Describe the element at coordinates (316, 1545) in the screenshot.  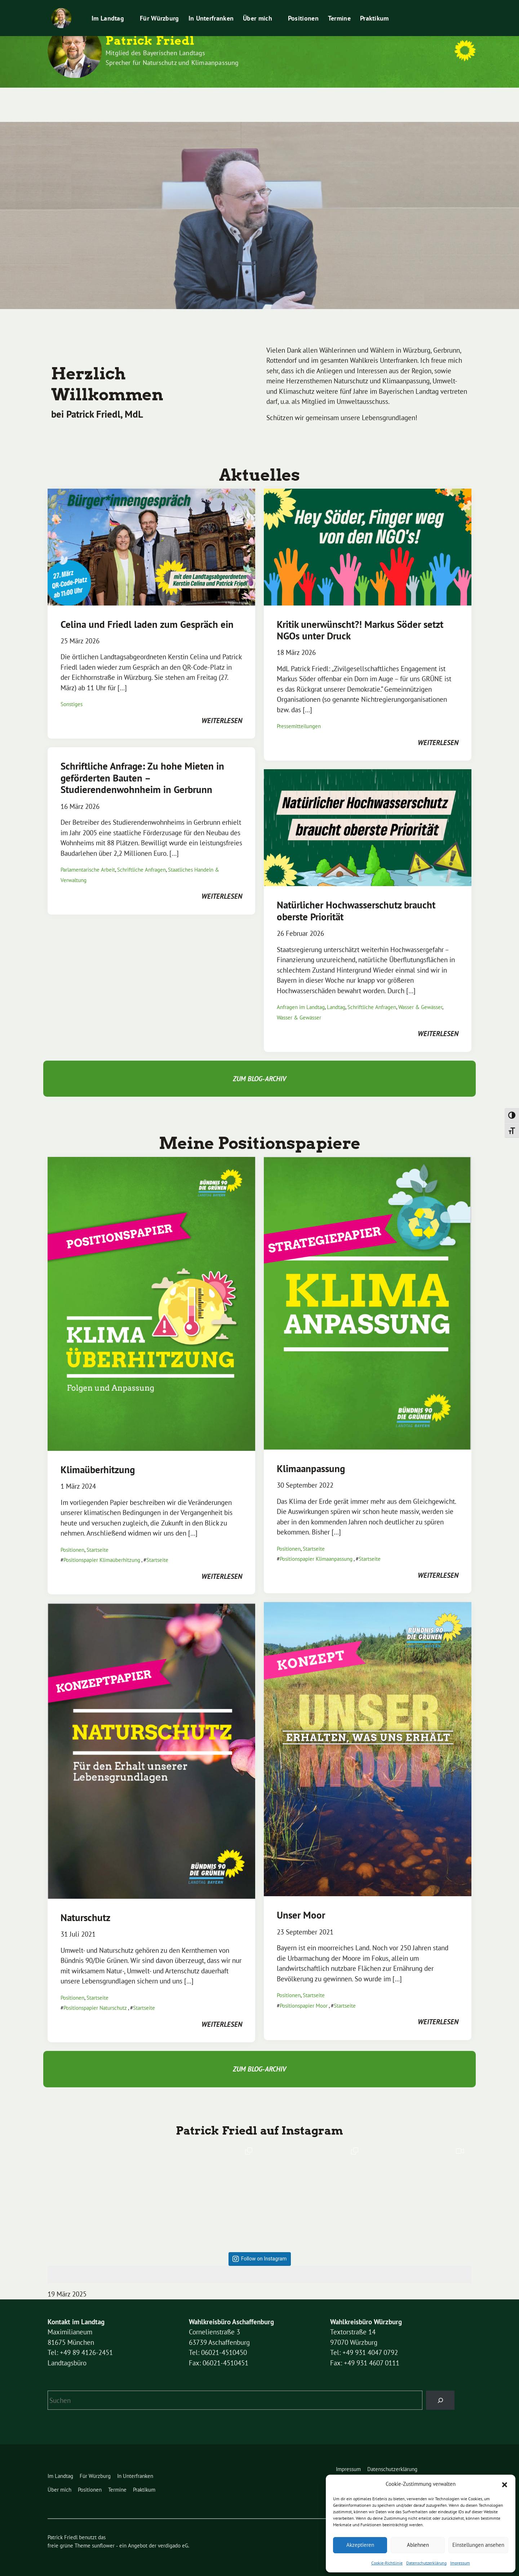
I see `Positionspapier Klimaanpassung` at that location.